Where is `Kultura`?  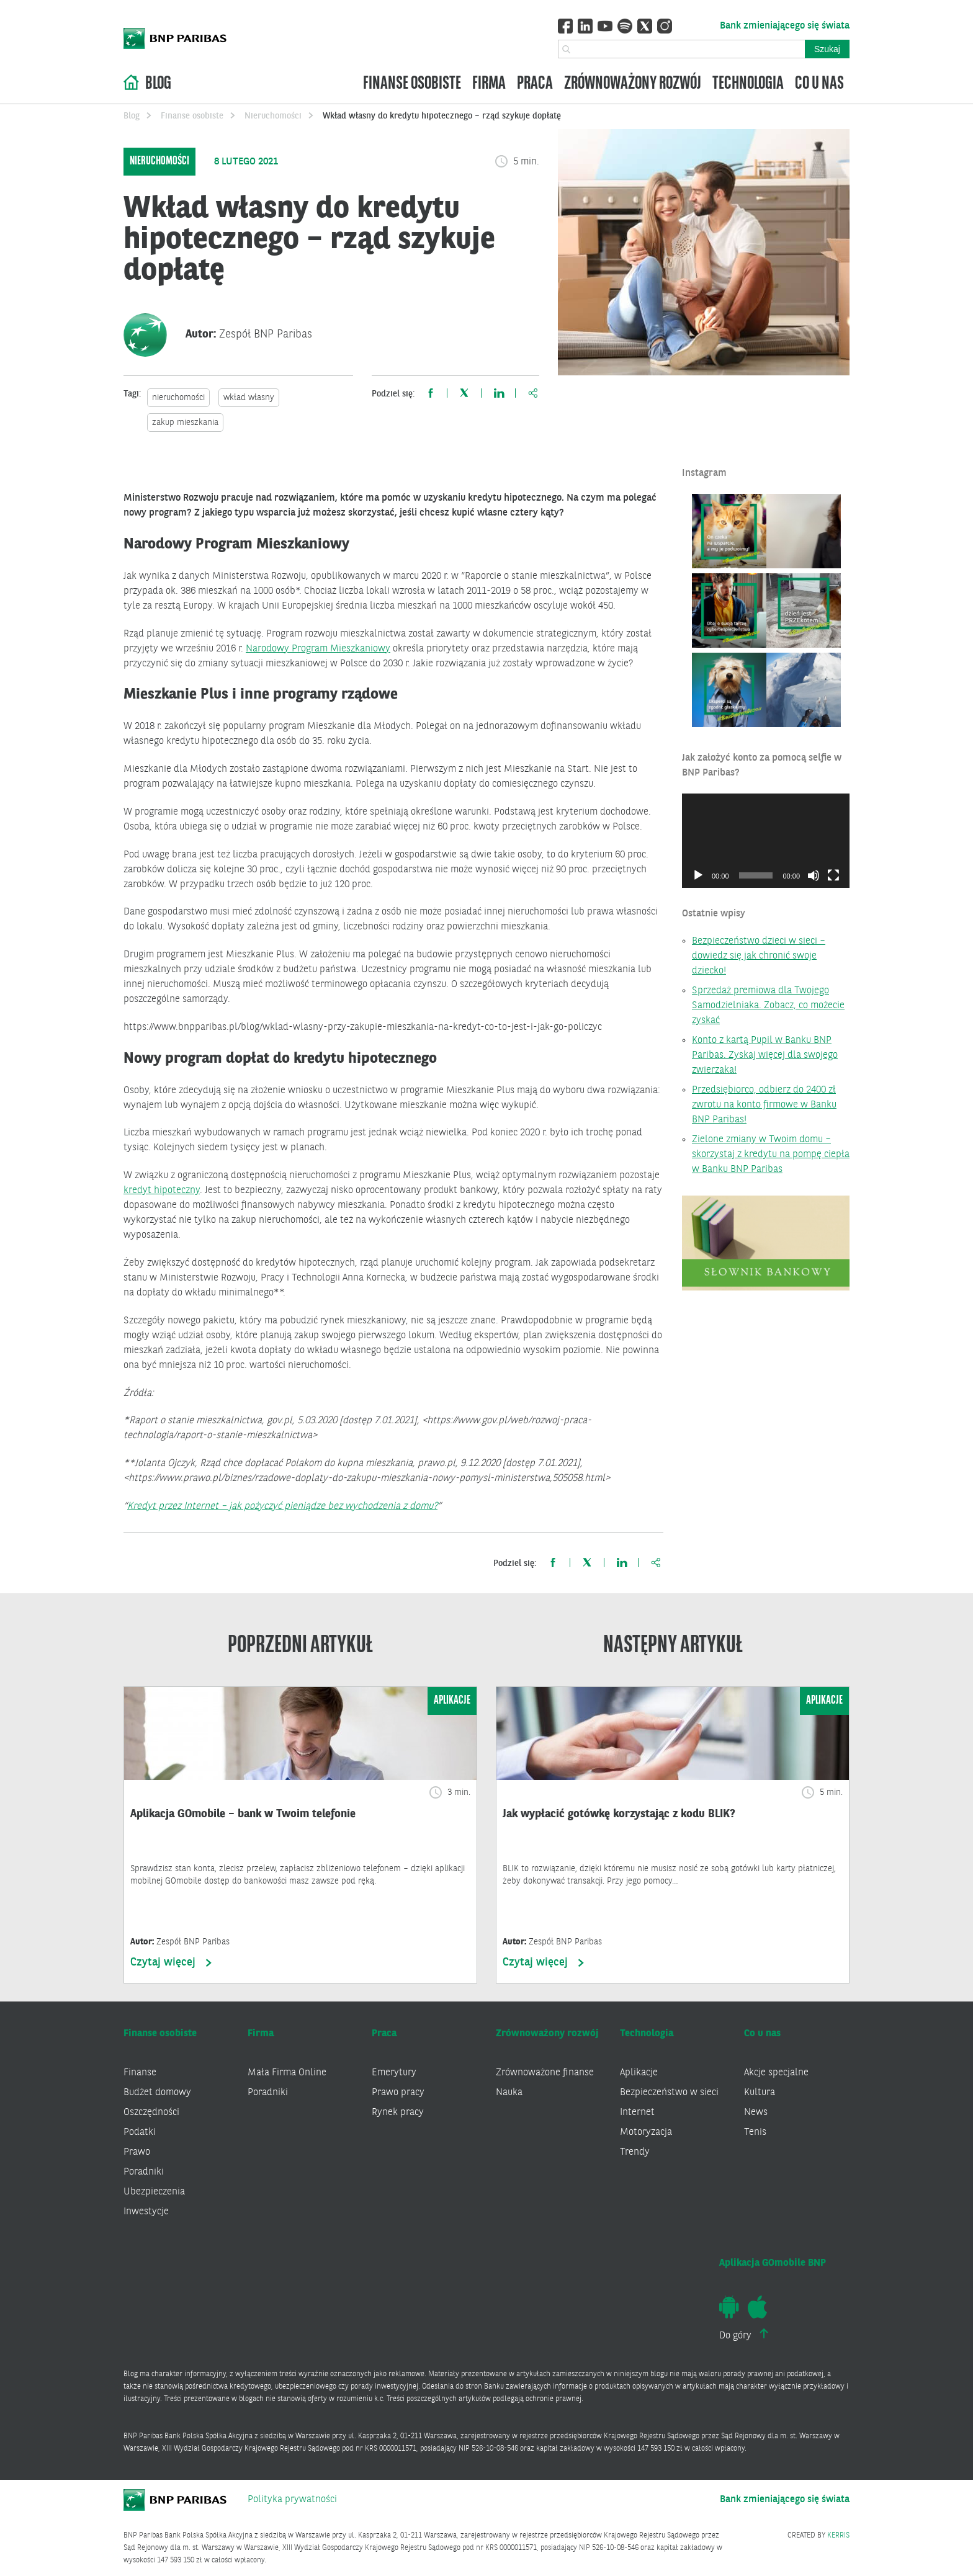 Kultura is located at coordinates (759, 2093).